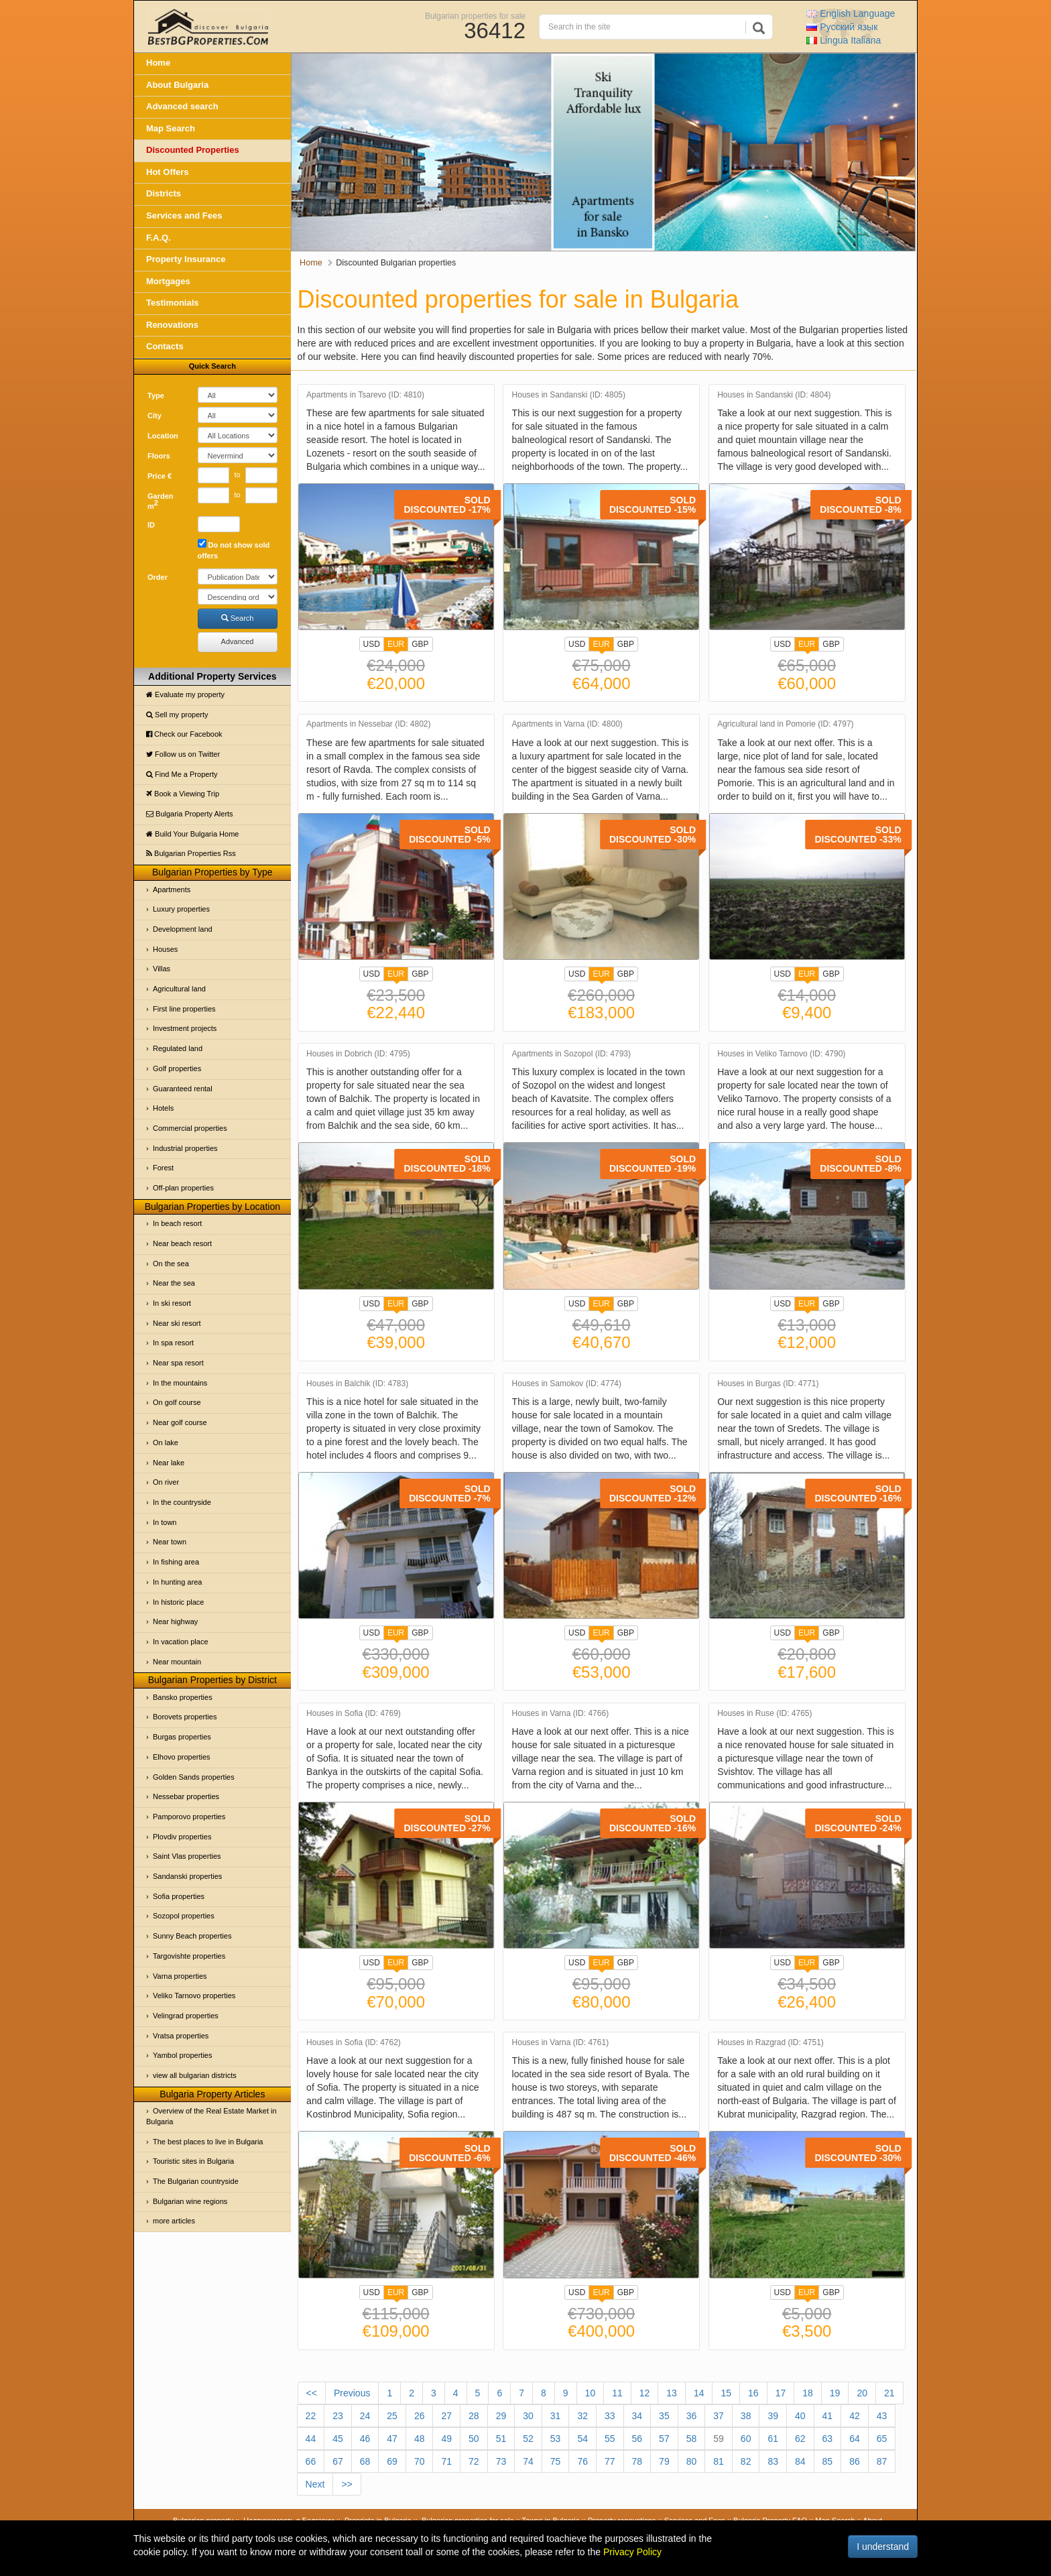  Describe the element at coordinates (446, 2461) in the screenshot. I see `71` at that location.